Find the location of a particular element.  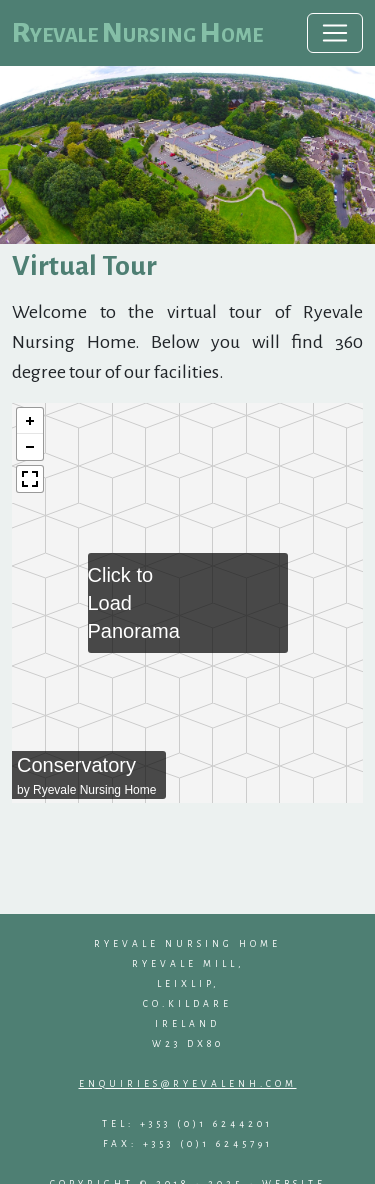

enquiries@ryevalenh.com is located at coordinates (188, 1084).